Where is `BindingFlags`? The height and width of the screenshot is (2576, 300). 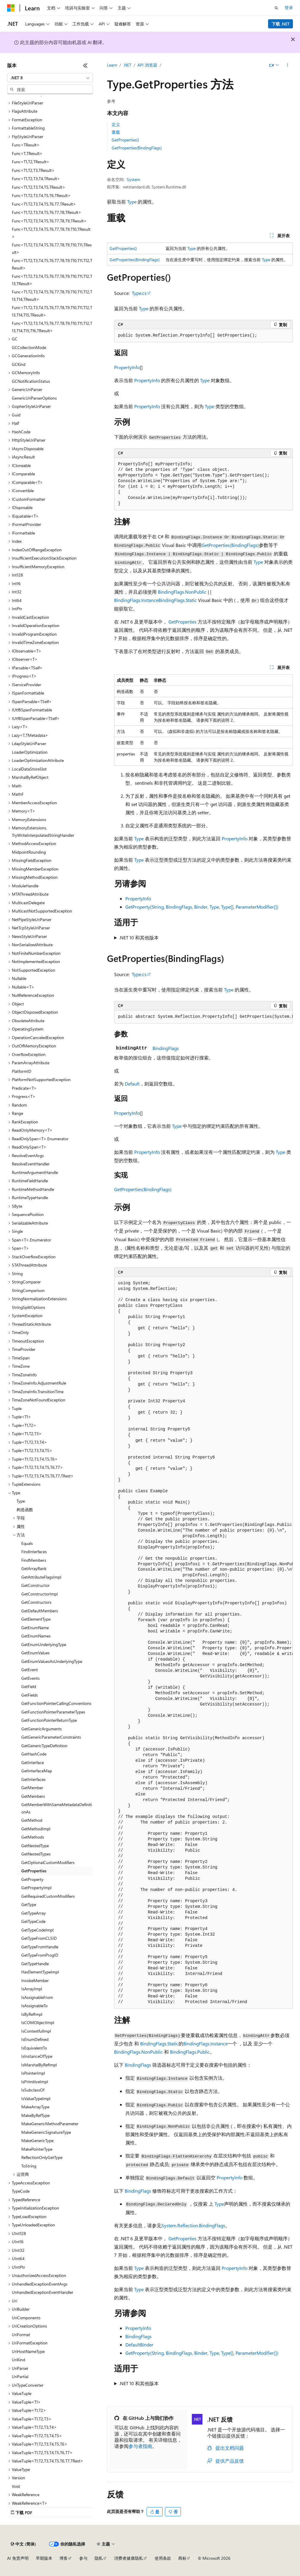
BindingFlags is located at coordinates (166, 1048).